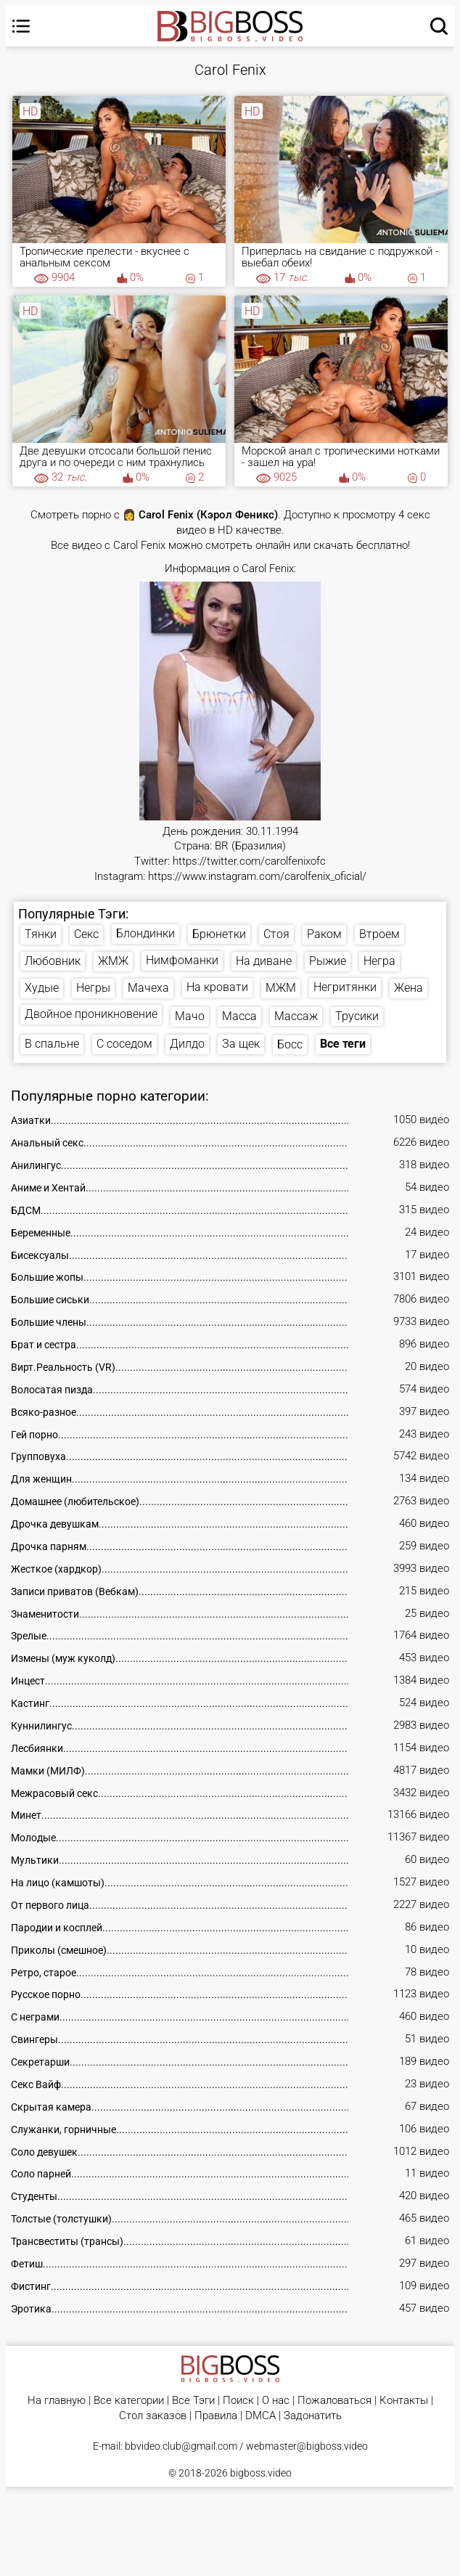  What do you see at coordinates (57, 2400) in the screenshot?
I see `На главную` at bounding box center [57, 2400].